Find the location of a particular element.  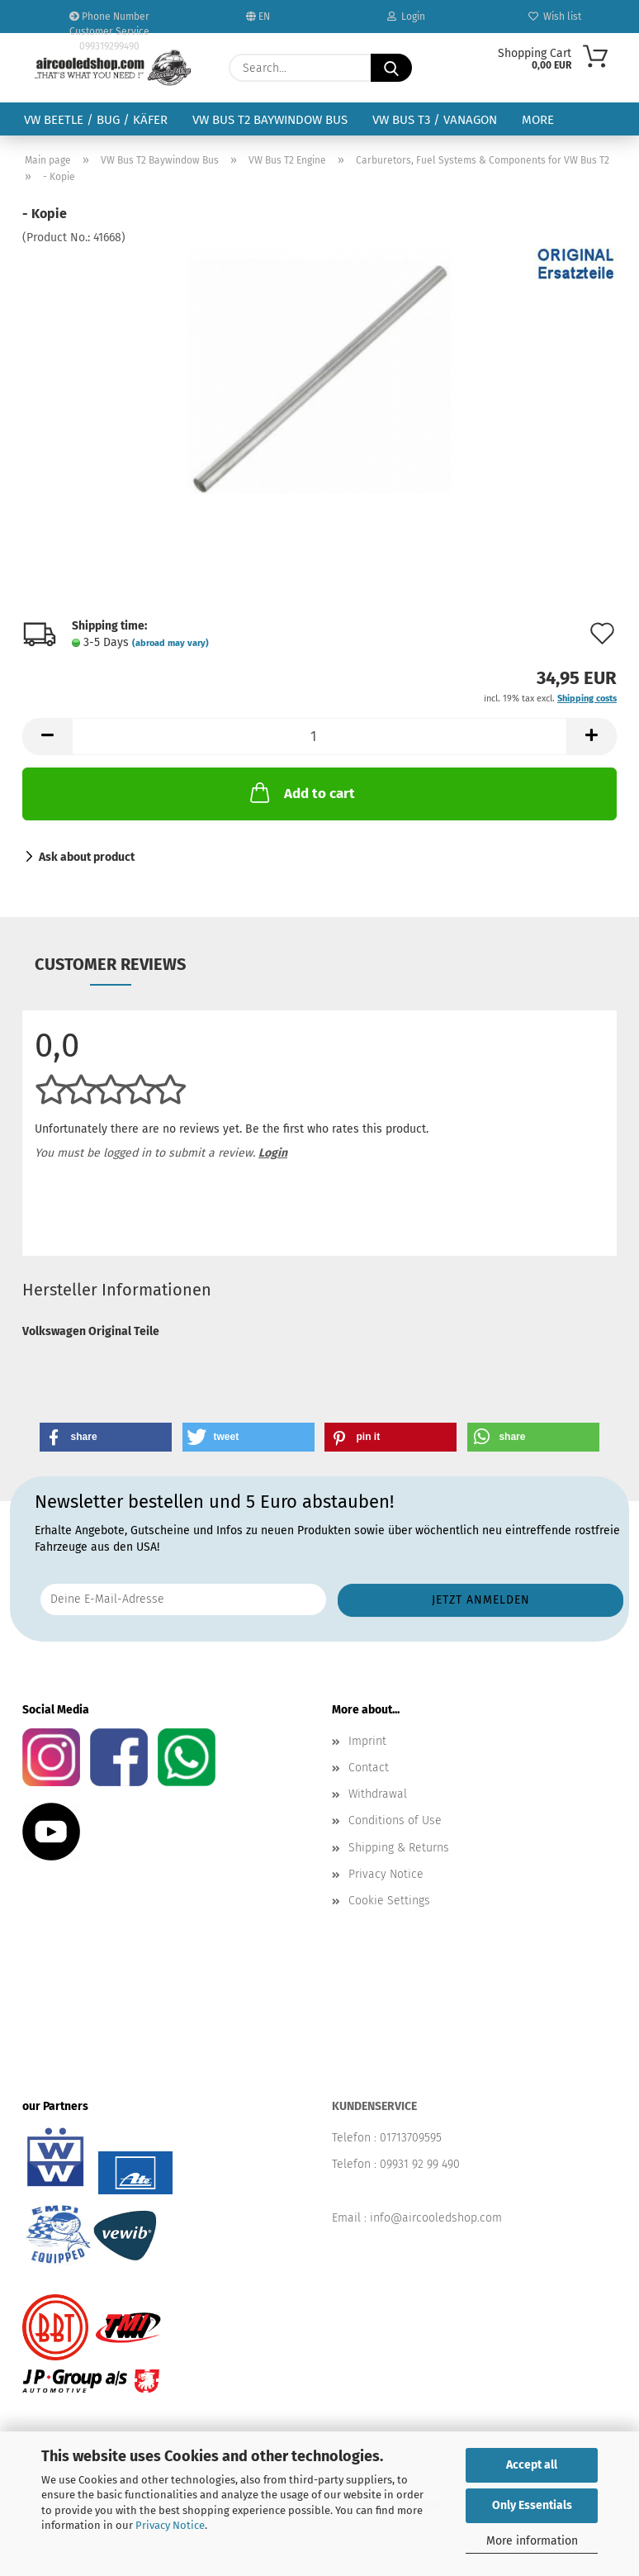

Privacy Notice is located at coordinates (170, 2525).